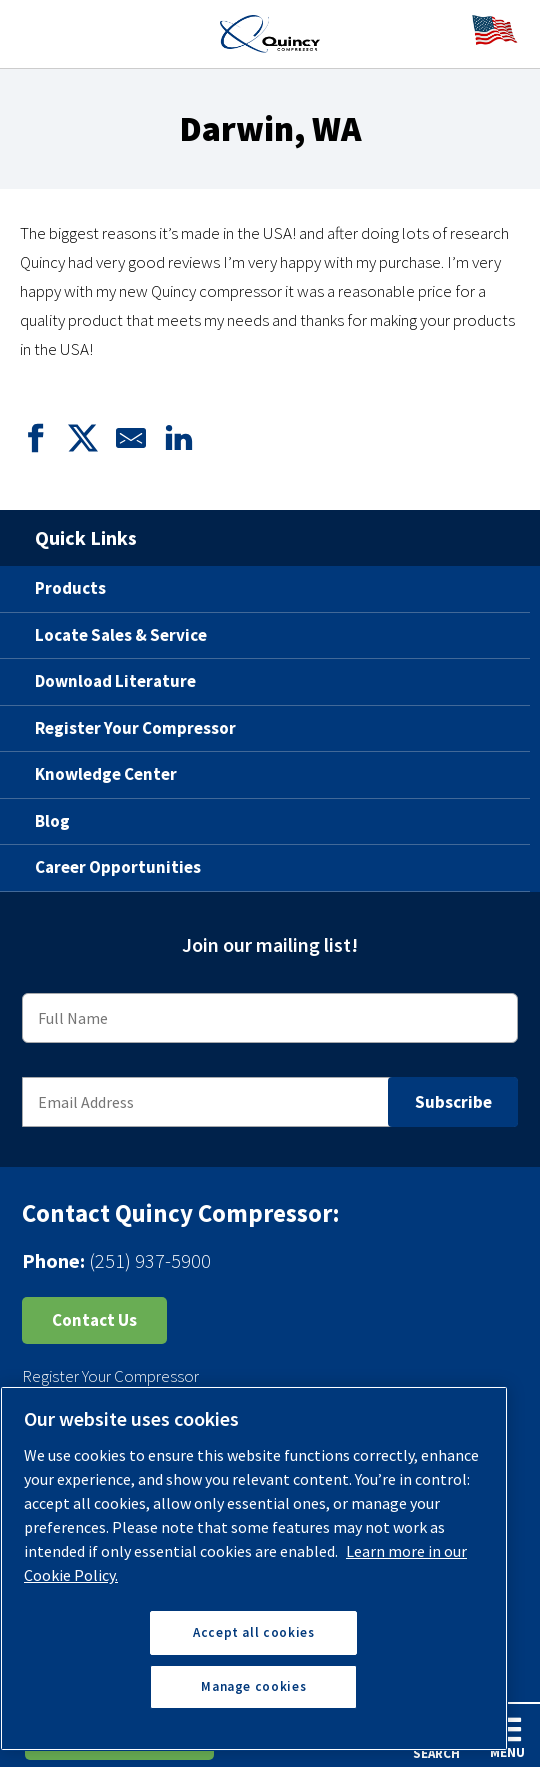  Describe the element at coordinates (70, 588) in the screenshot. I see `Products` at that location.